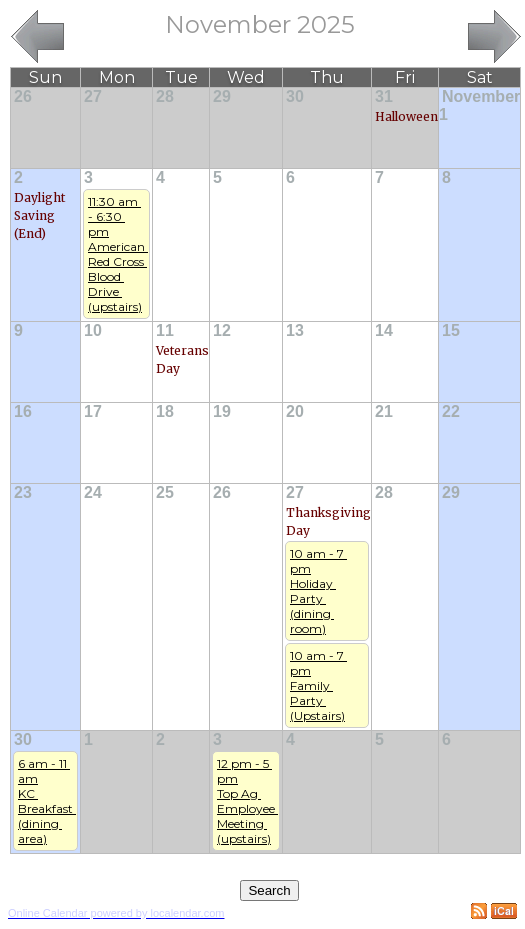  I want to click on 15, so click(451, 330).